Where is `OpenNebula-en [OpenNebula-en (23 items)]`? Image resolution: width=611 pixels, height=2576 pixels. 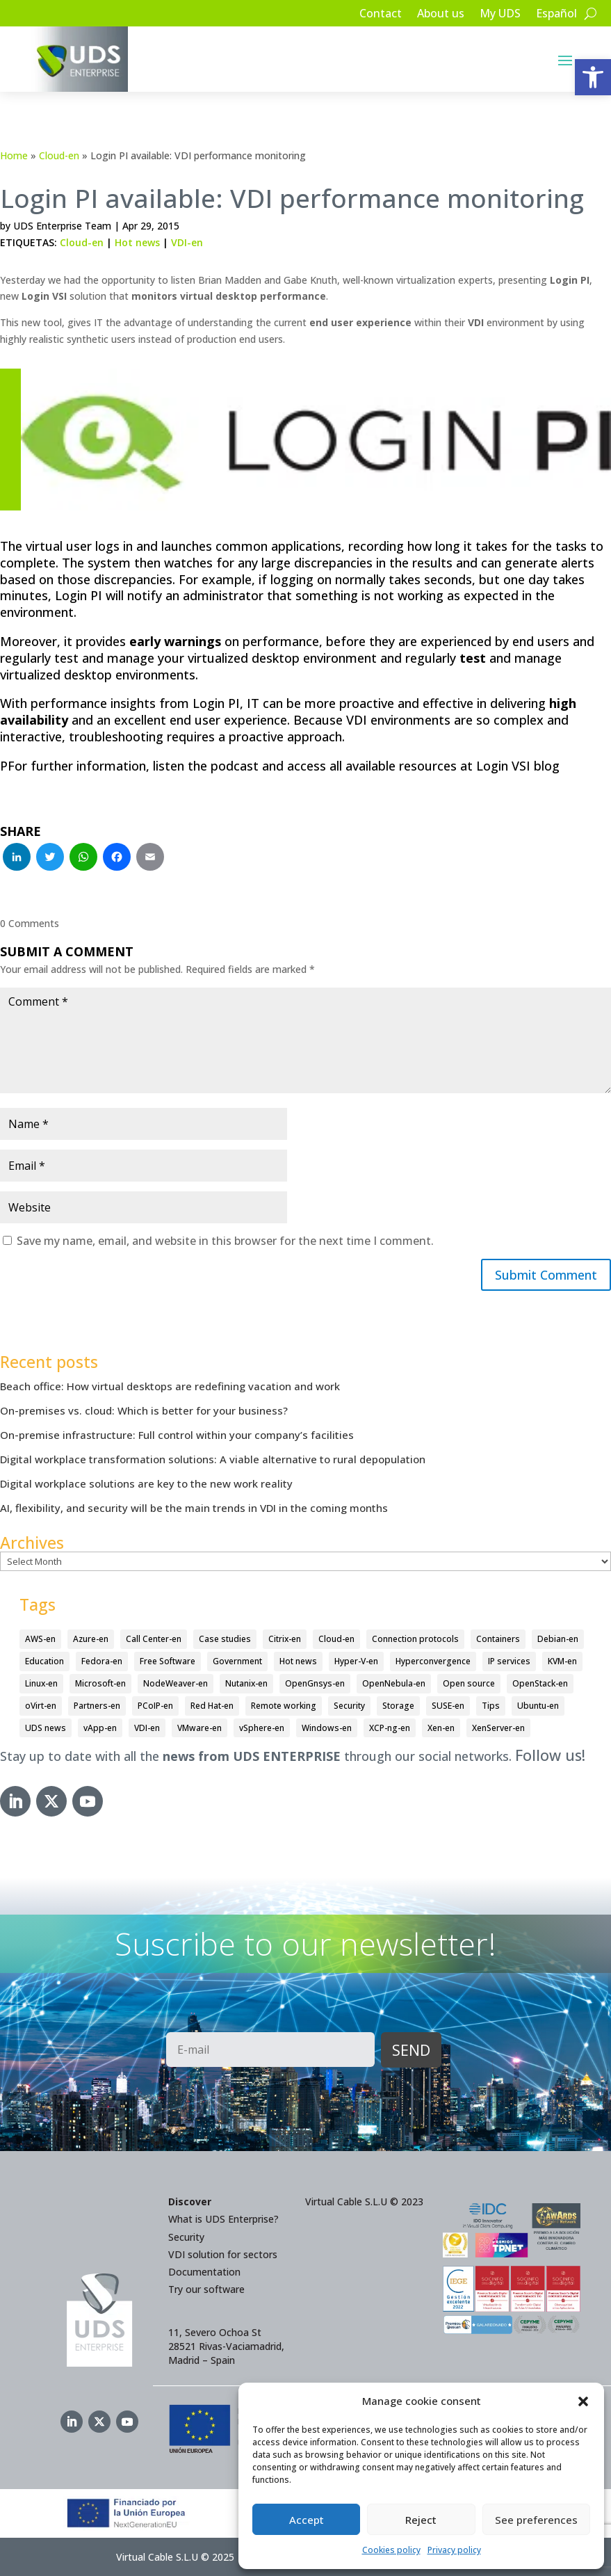
OpenNebula-en [OpenNebula-en (23 items)] is located at coordinates (393, 1683).